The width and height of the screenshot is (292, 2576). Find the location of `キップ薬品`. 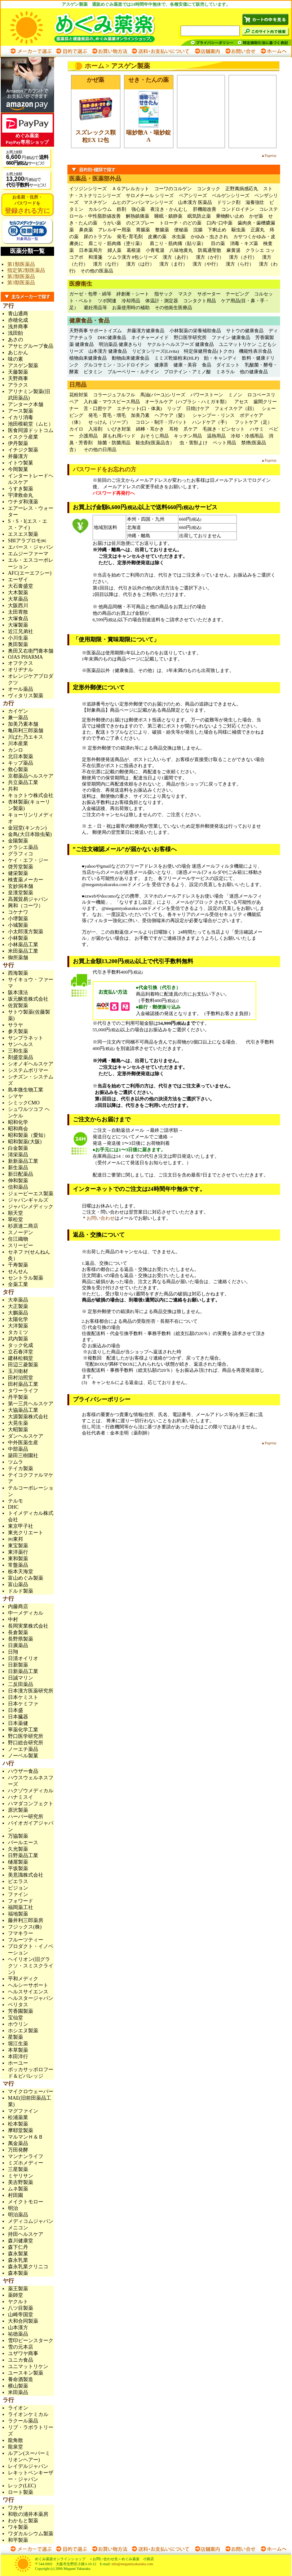

キップ薬品 is located at coordinates (20, 763).